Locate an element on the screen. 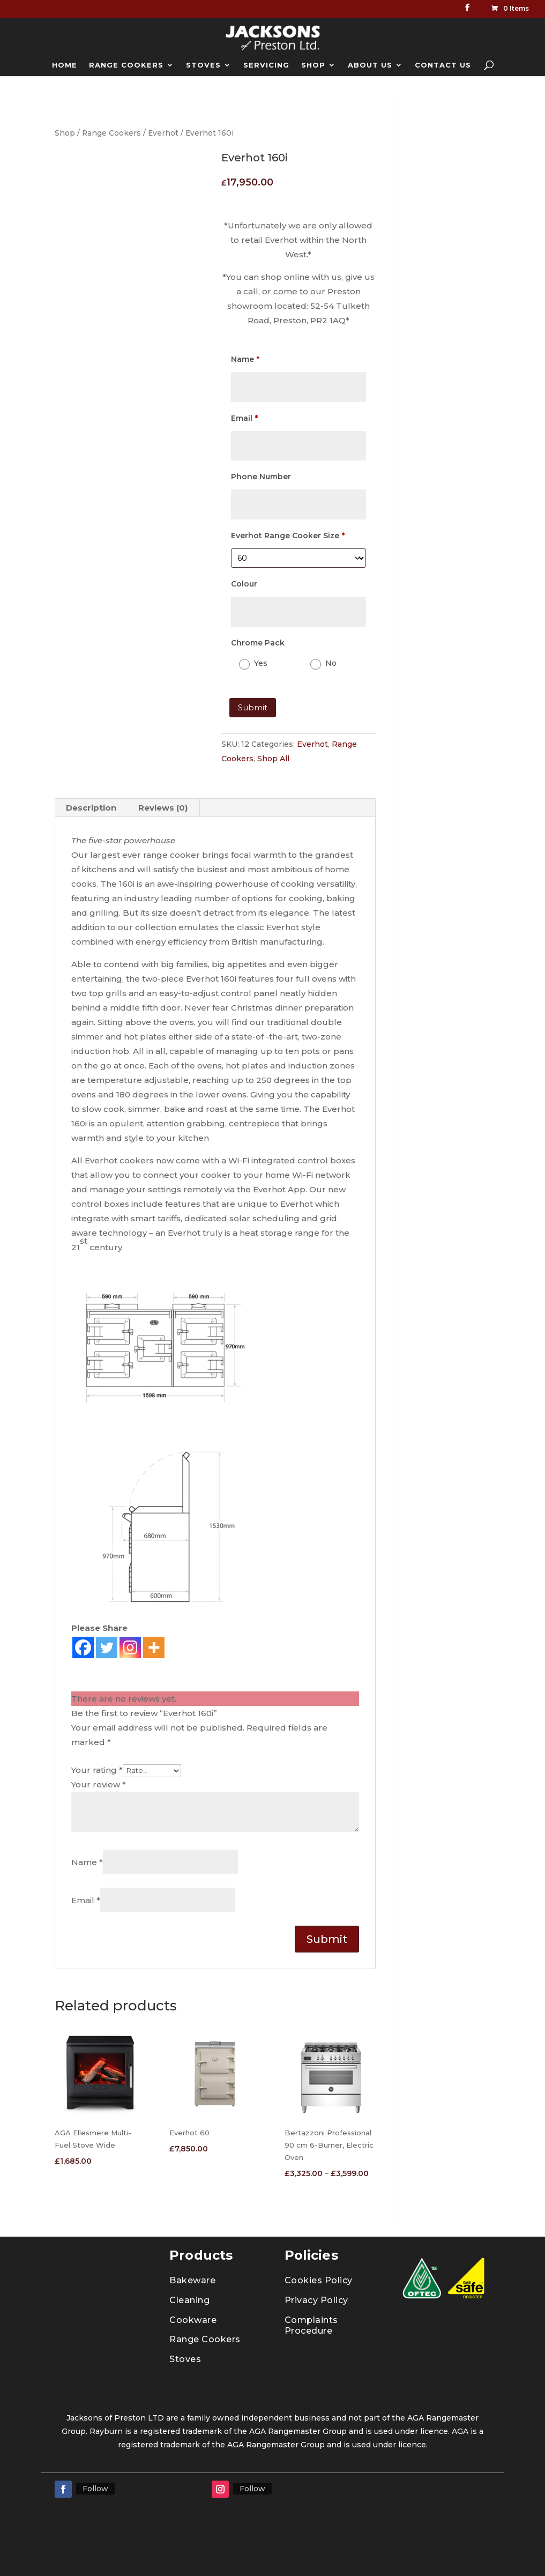  Cookies Policy is located at coordinates (319, 2280).